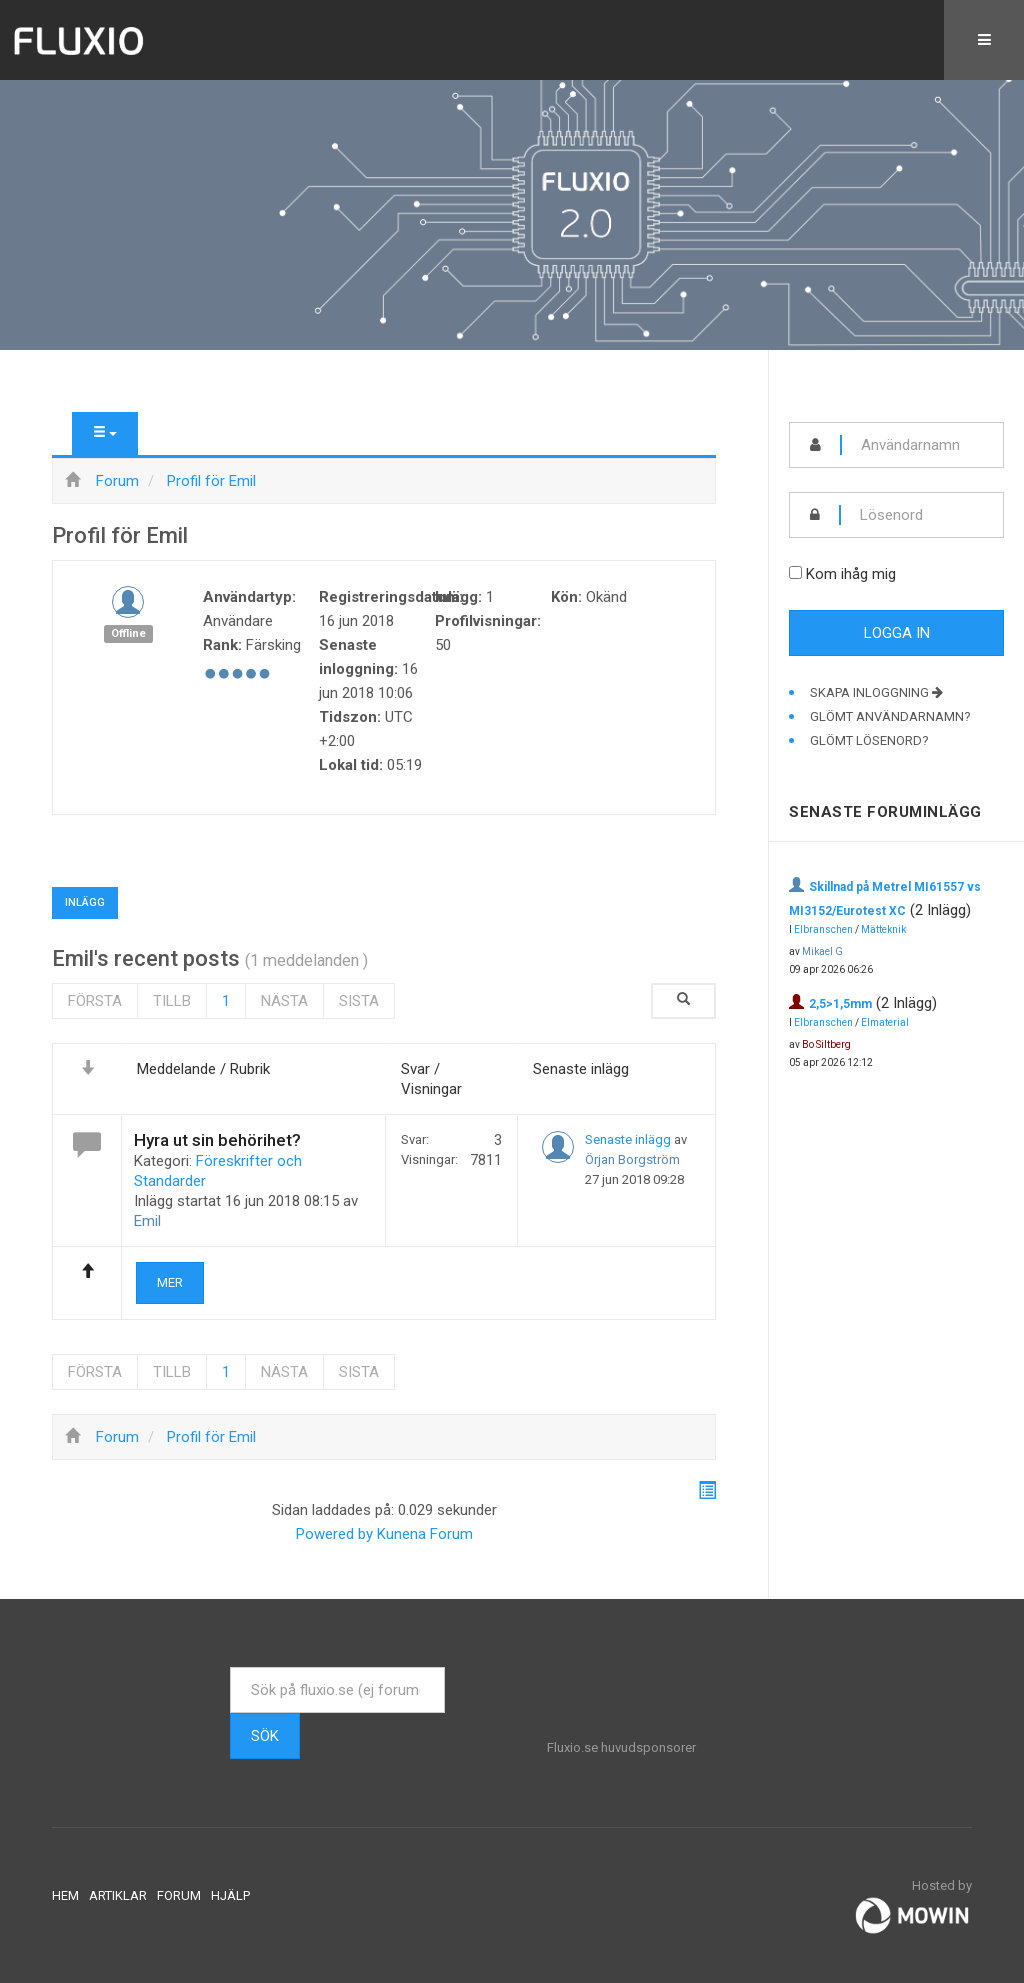 Image resolution: width=1024 pixels, height=1983 pixels. What do you see at coordinates (632, 1159) in the screenshot?
I see `Örjan Borgström` at bounding box center [632, 1159].